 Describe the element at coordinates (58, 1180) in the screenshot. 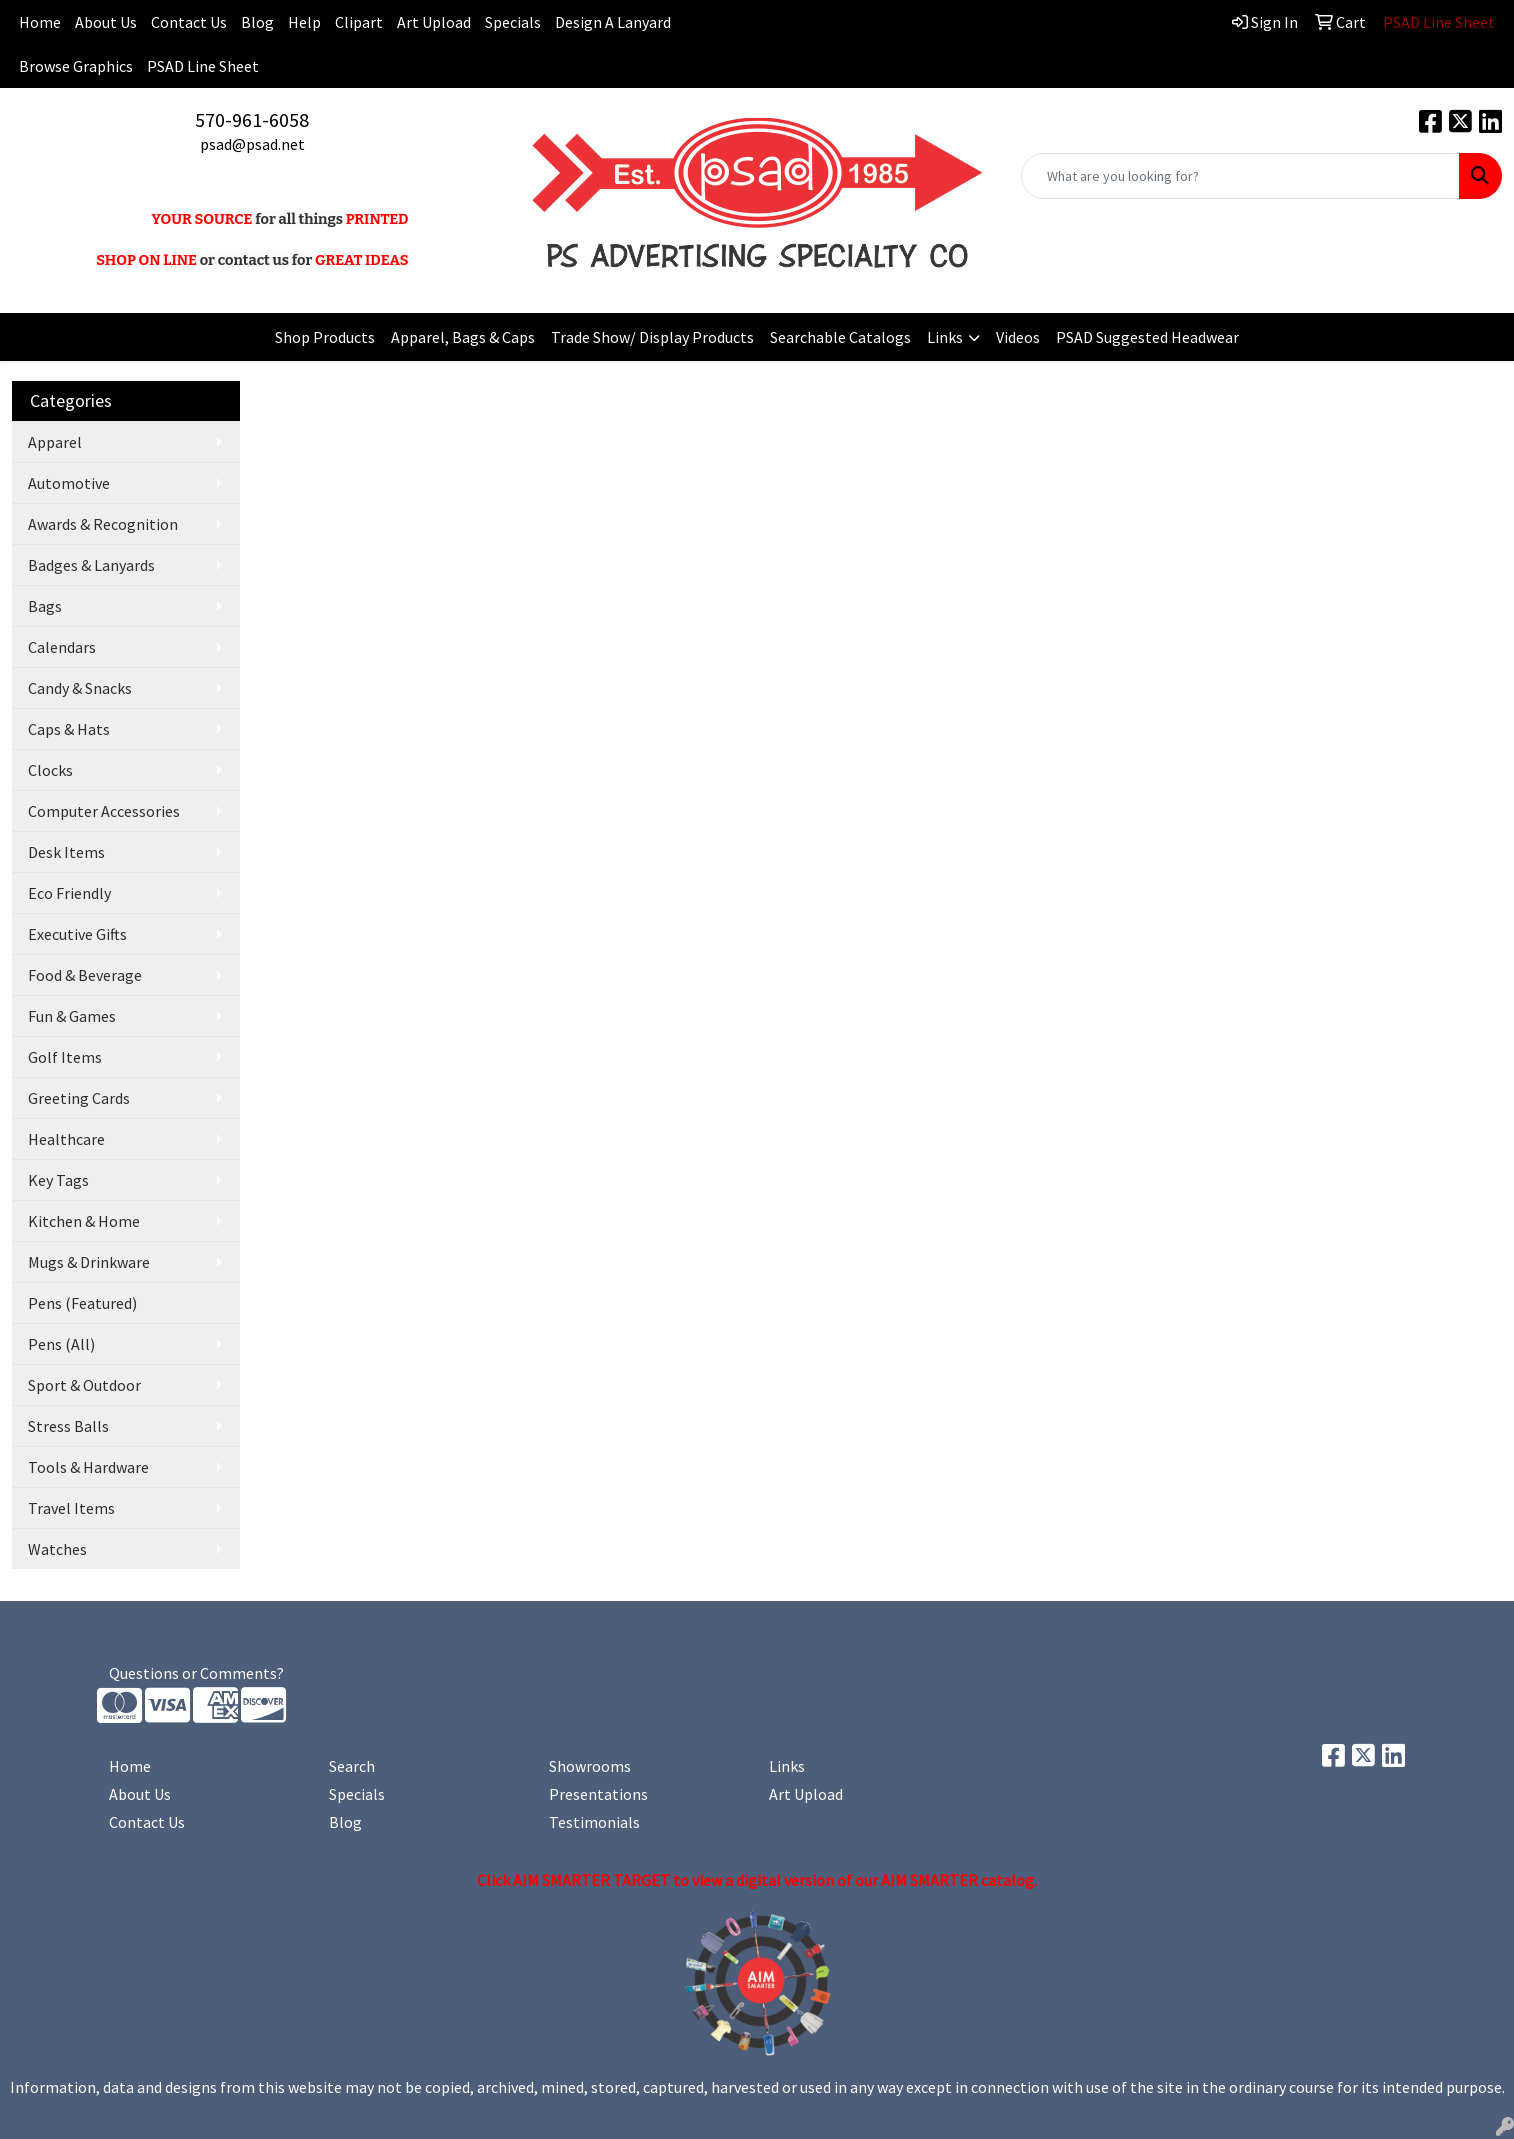

I see `Key Tags` at that location.